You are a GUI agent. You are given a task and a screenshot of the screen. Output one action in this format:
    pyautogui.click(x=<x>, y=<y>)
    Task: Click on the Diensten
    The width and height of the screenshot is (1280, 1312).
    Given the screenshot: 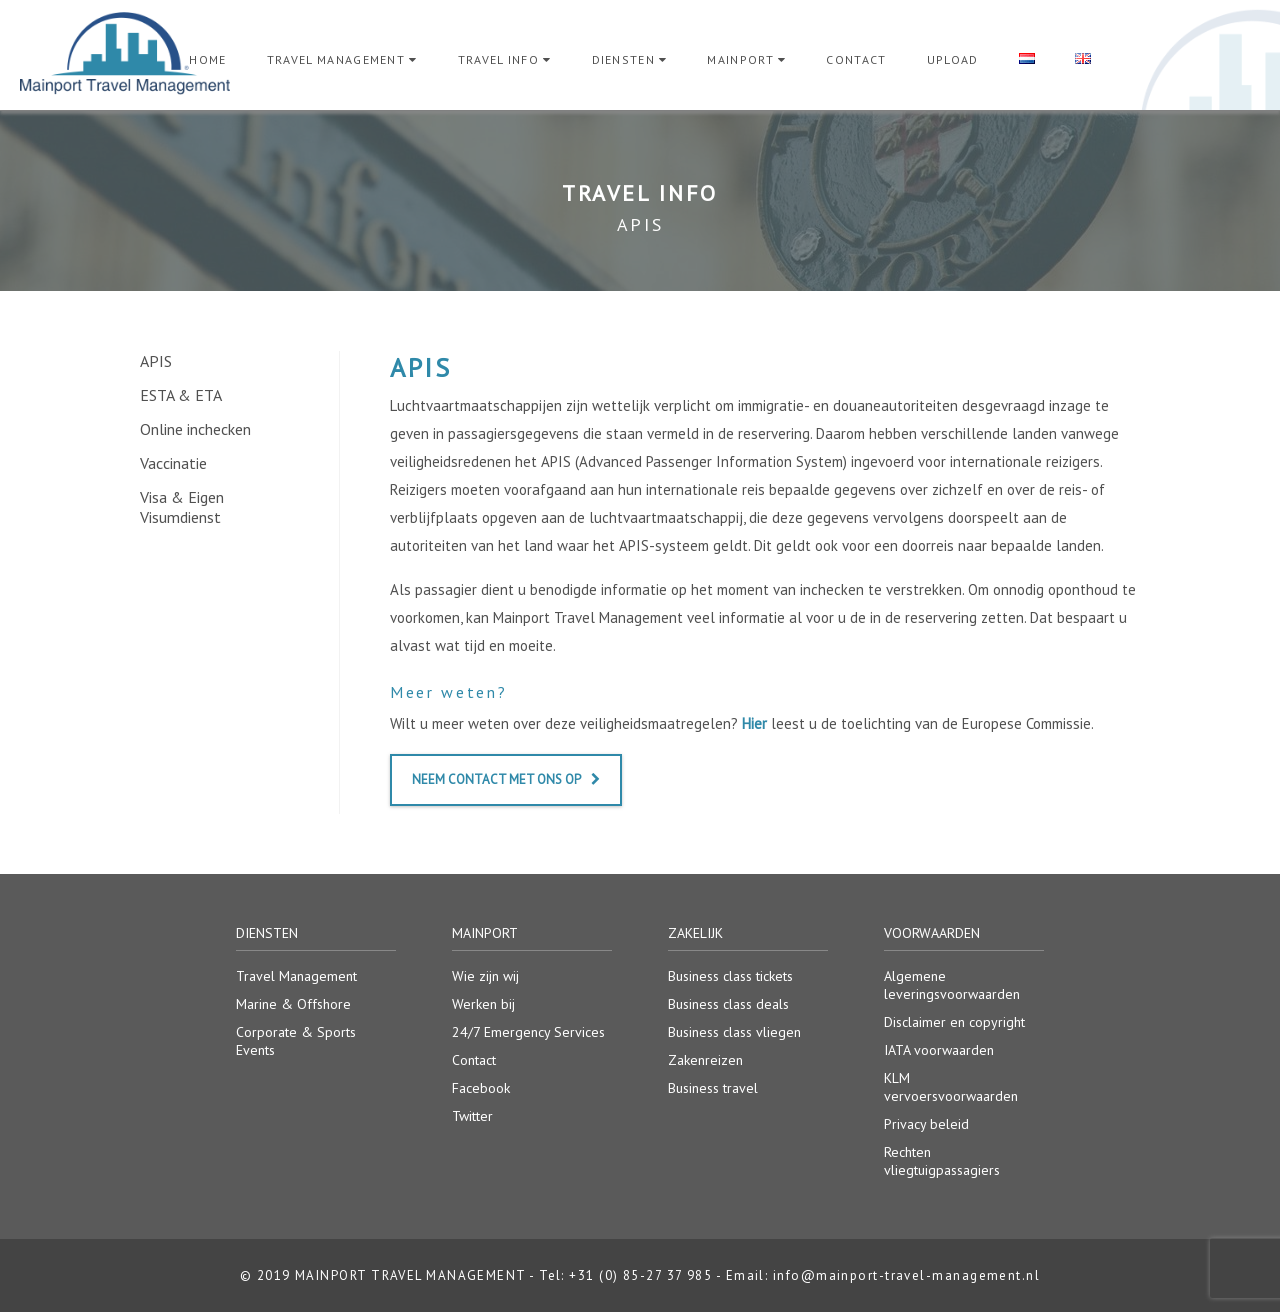 What is the action you would take?
    pyautogui.click(x=624, y=59)
    